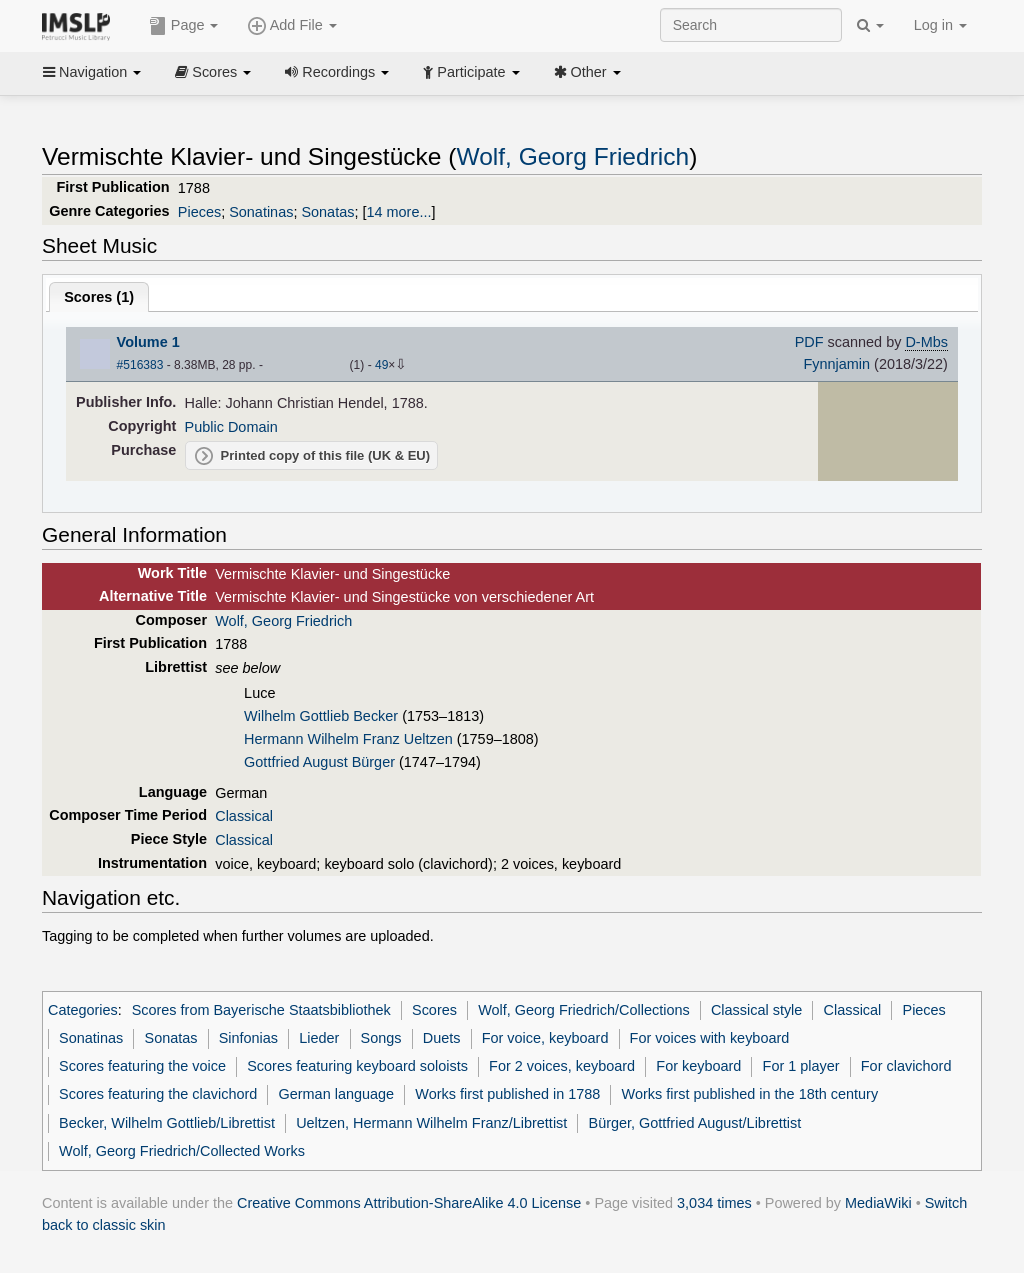 The image size is (1024, 1273). I want to click on Add File, so click(292, 26).